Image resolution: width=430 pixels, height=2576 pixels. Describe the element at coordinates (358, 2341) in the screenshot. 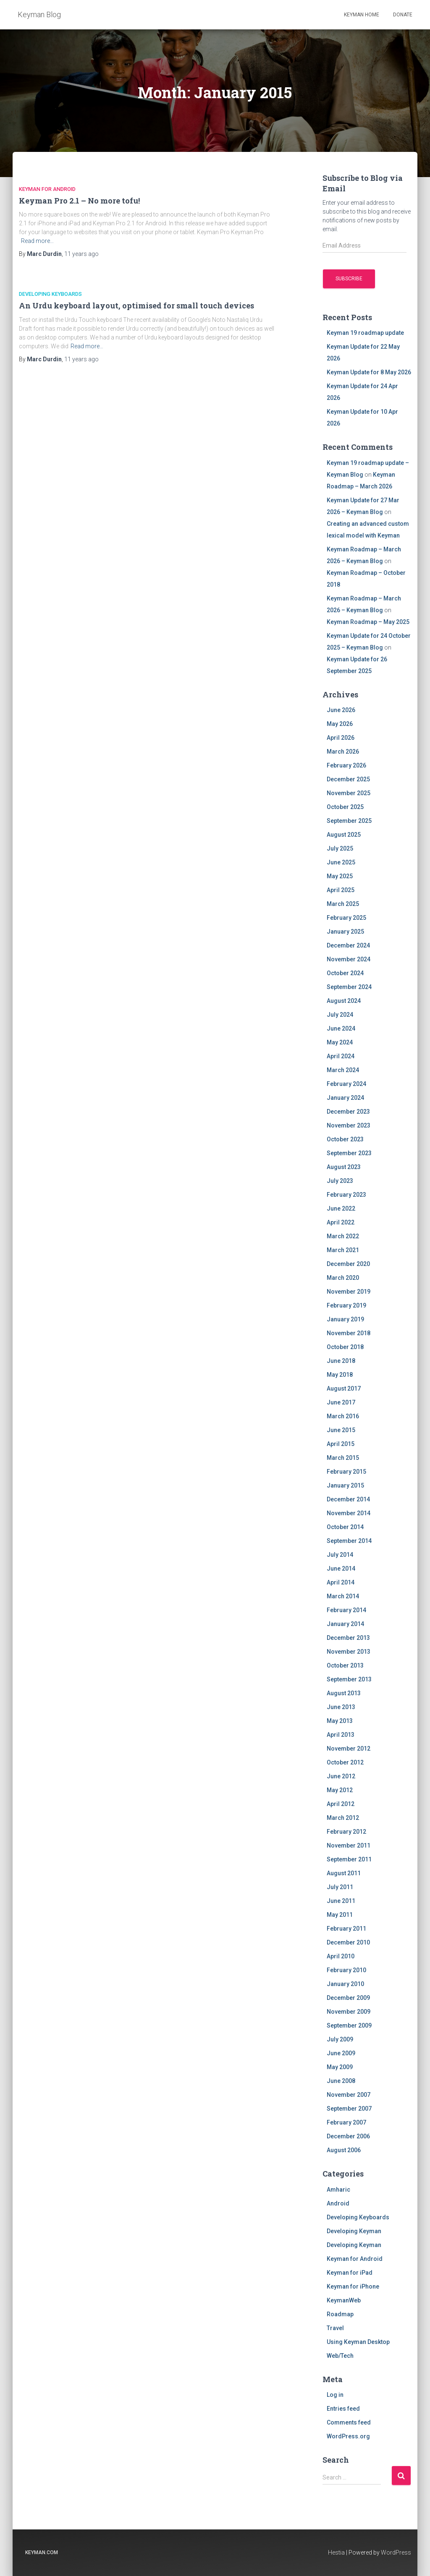

I see `Using Keyman Desktop` at that location.